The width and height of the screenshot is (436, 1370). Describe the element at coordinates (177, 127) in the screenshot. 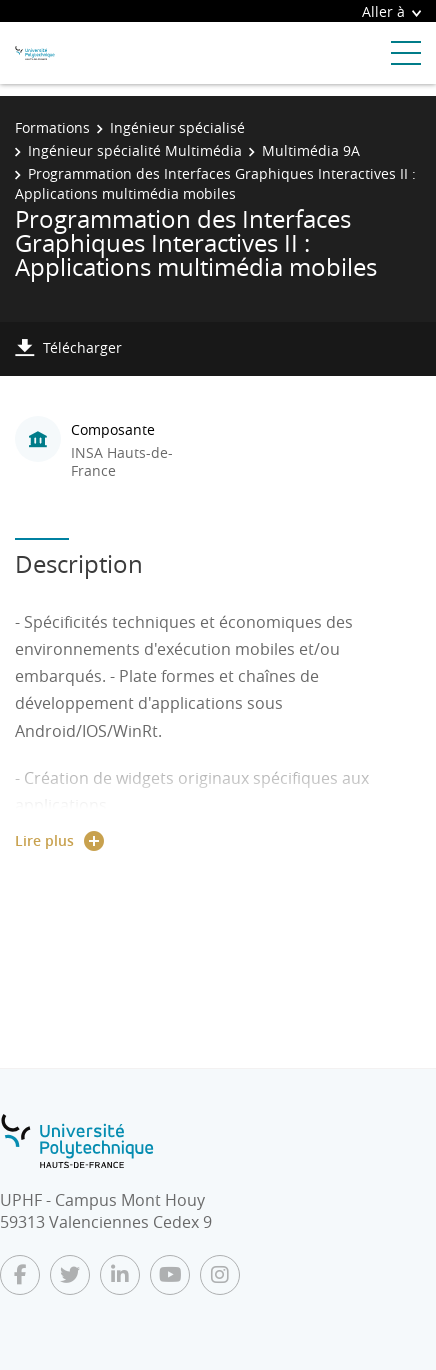

I see `Ingénieur spécialisé` at that location.